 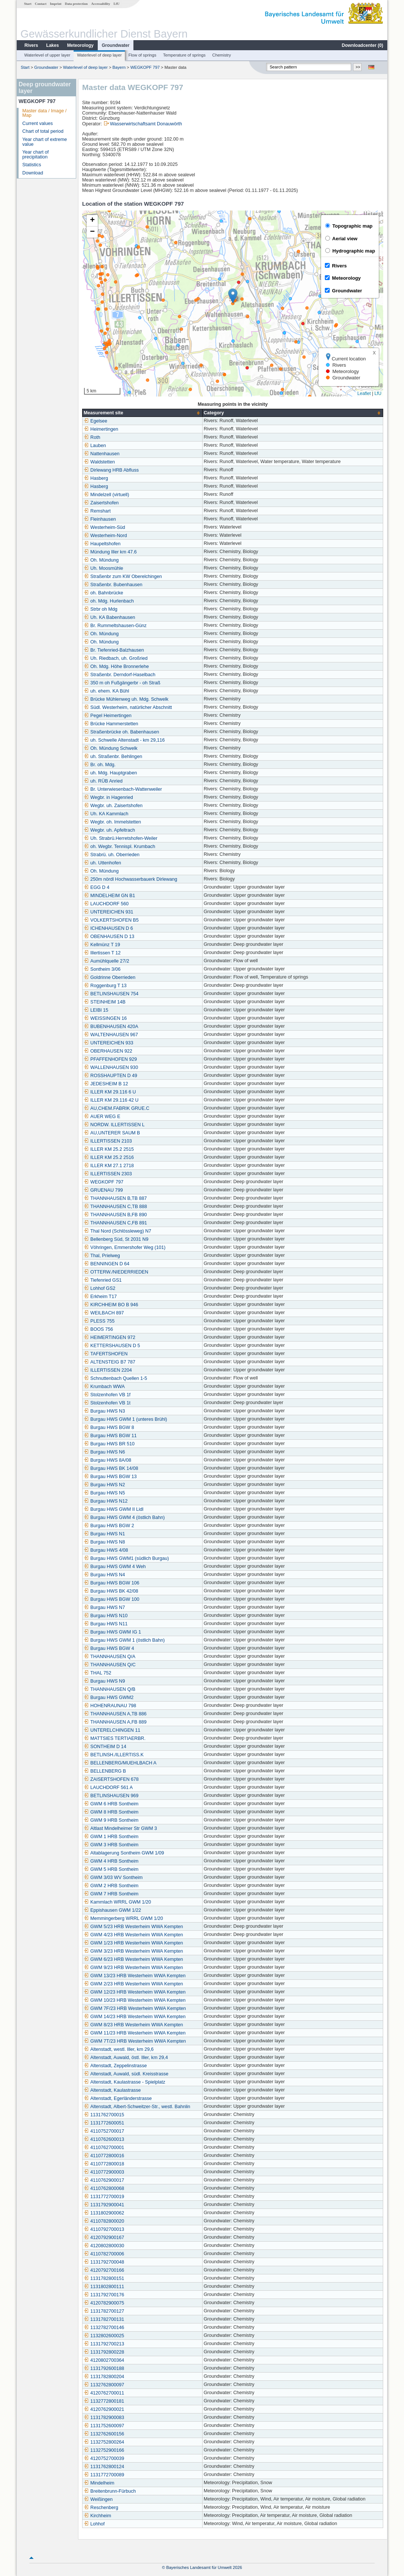 What do you see at coordinates (32, 173) in the screenshot?
I see `Download` at bounding box center [32, 173].